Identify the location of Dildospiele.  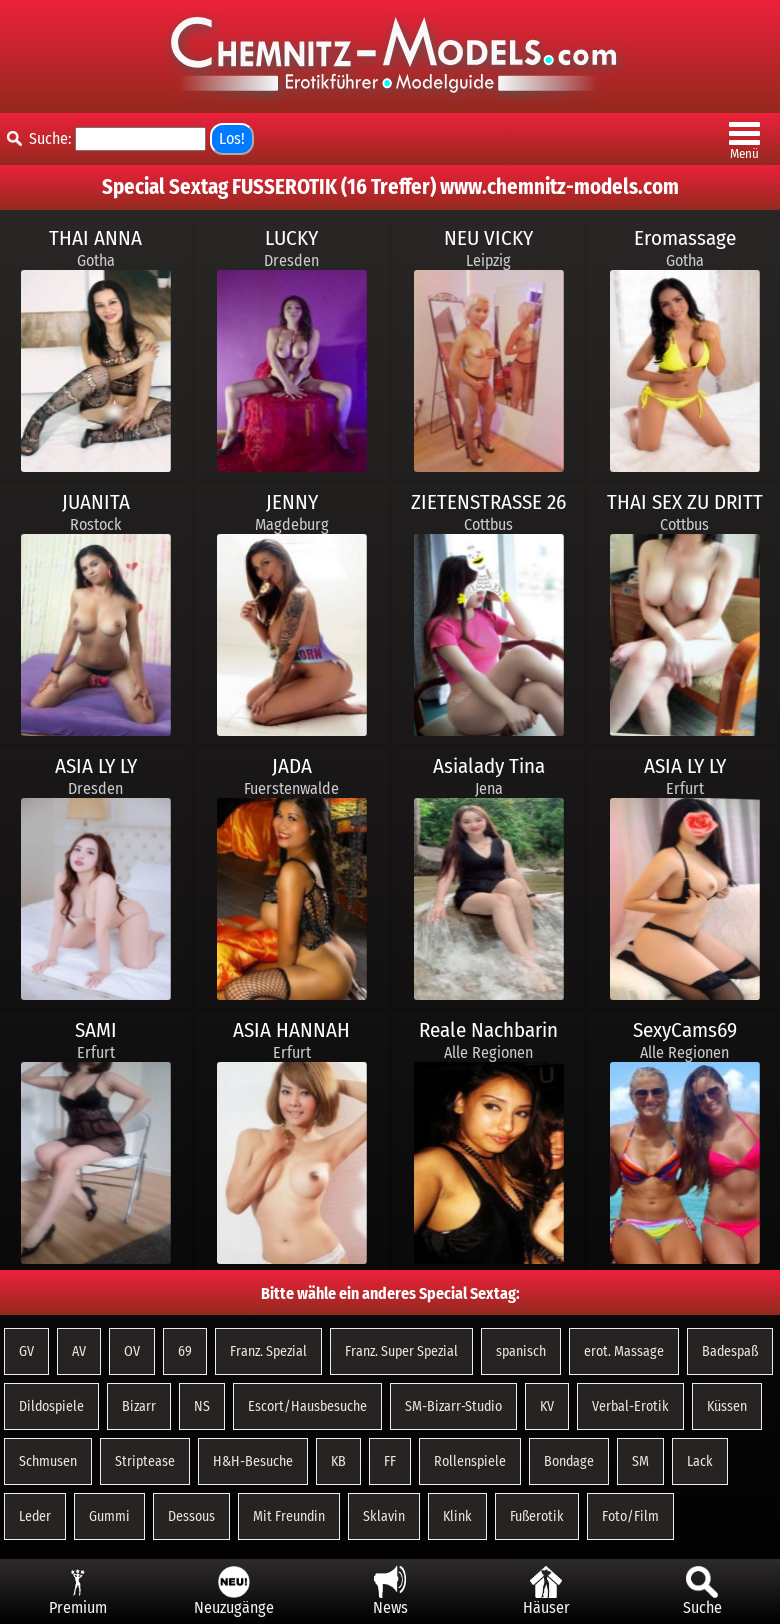
(51, 1406).